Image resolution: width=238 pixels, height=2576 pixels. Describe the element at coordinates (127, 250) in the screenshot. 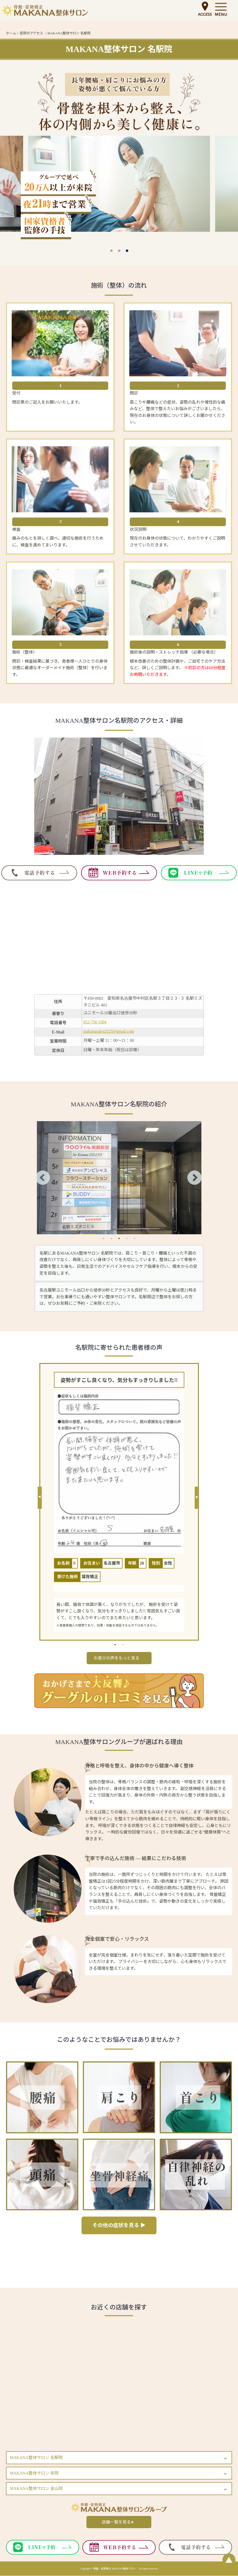

I see `3 [tab]` at that location.